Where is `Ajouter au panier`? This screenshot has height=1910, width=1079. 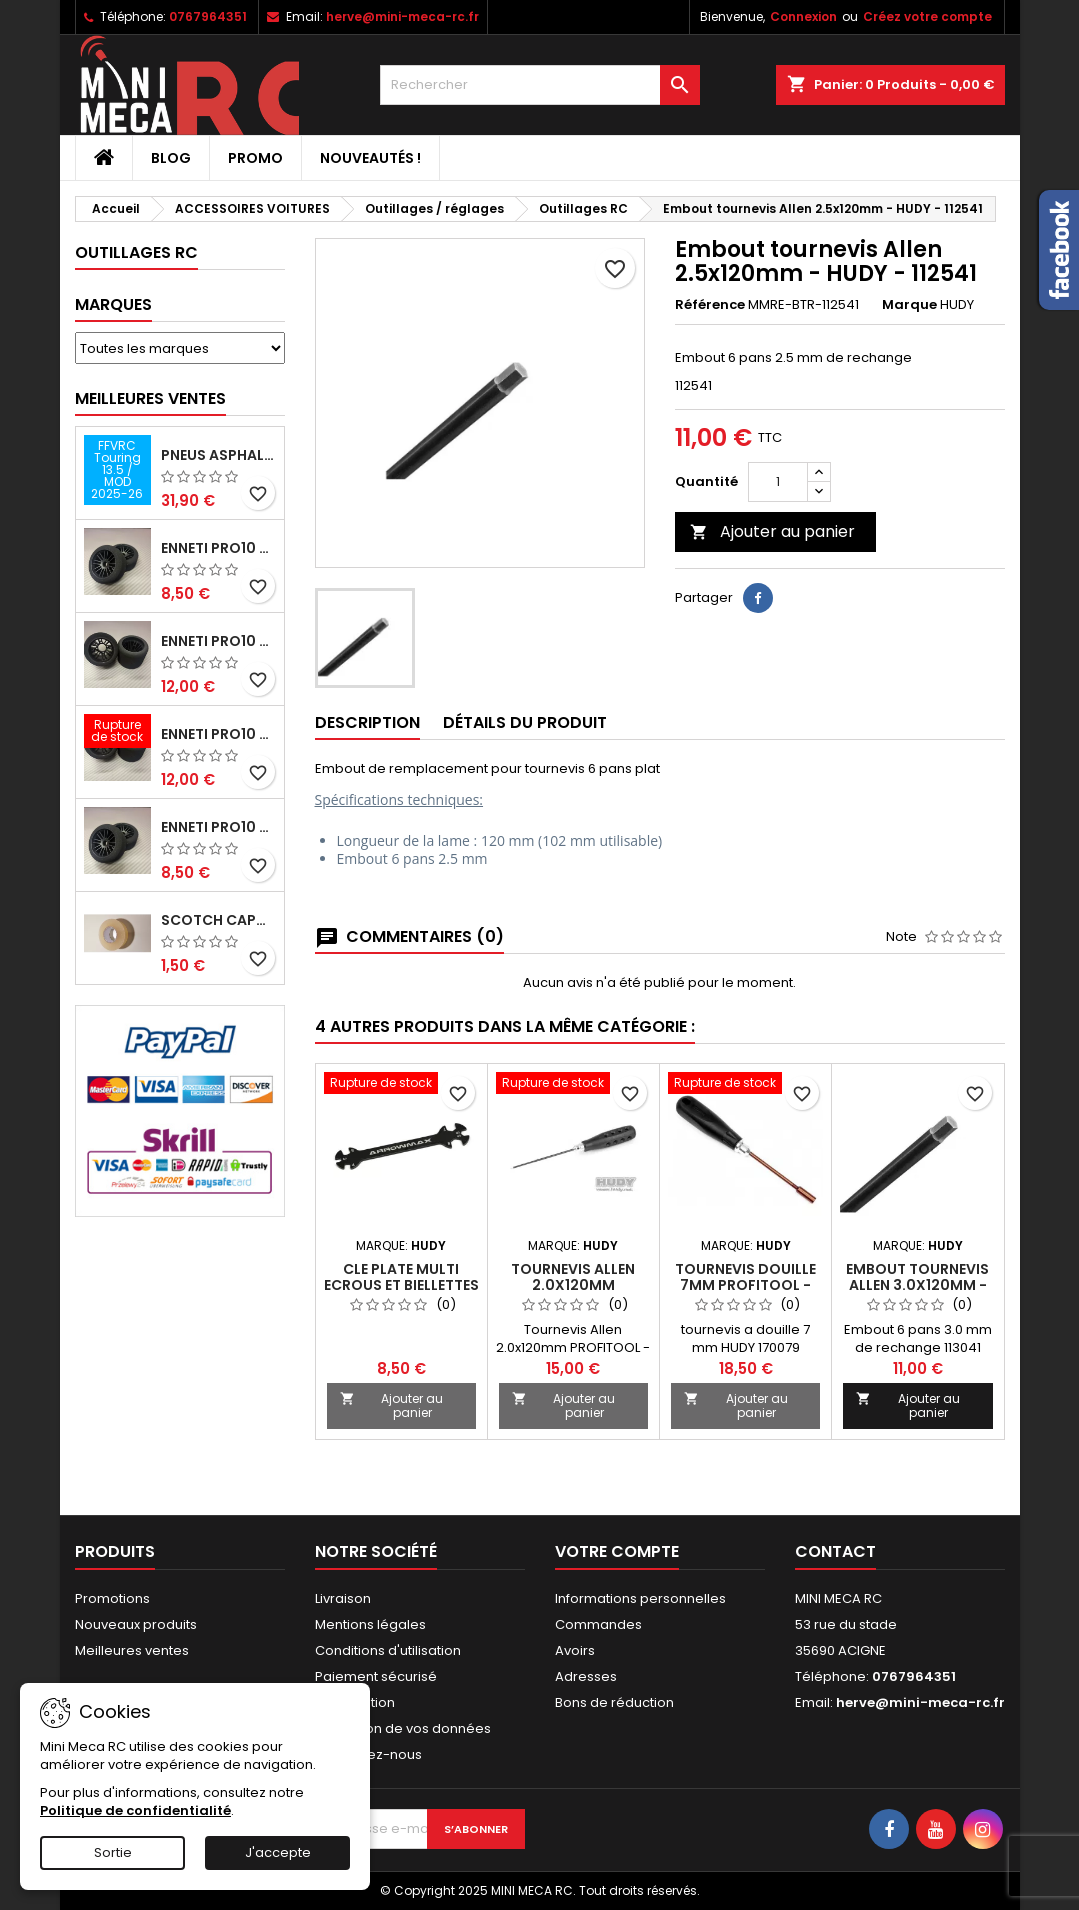
Ajouter au panier is located at coordinates (772, 531).